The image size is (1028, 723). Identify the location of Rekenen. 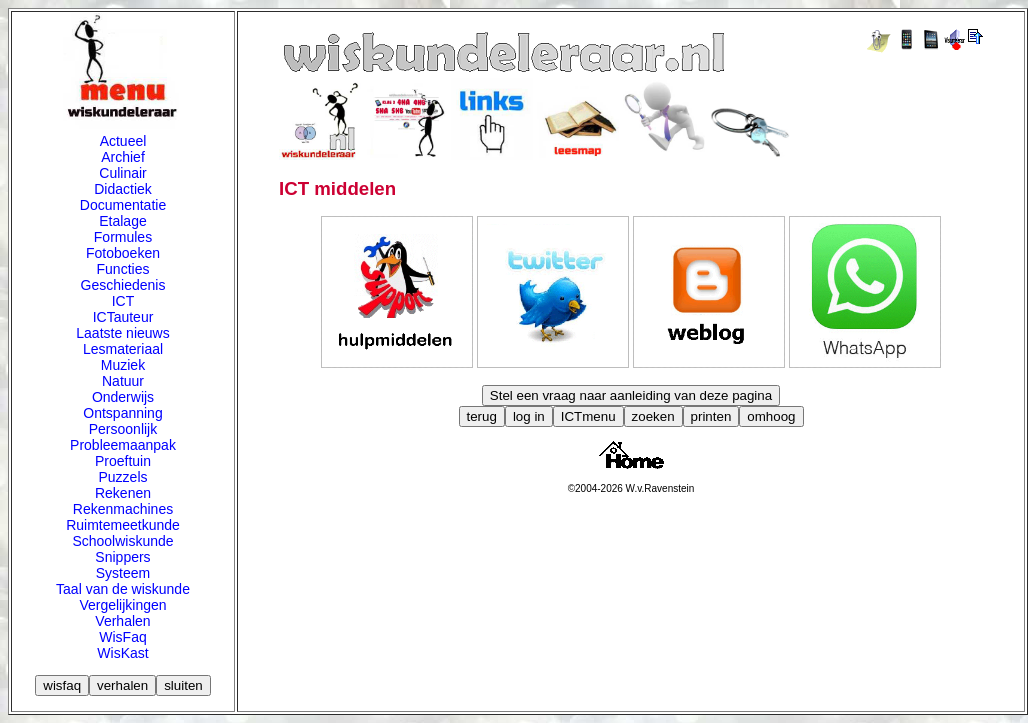
(123, 493).